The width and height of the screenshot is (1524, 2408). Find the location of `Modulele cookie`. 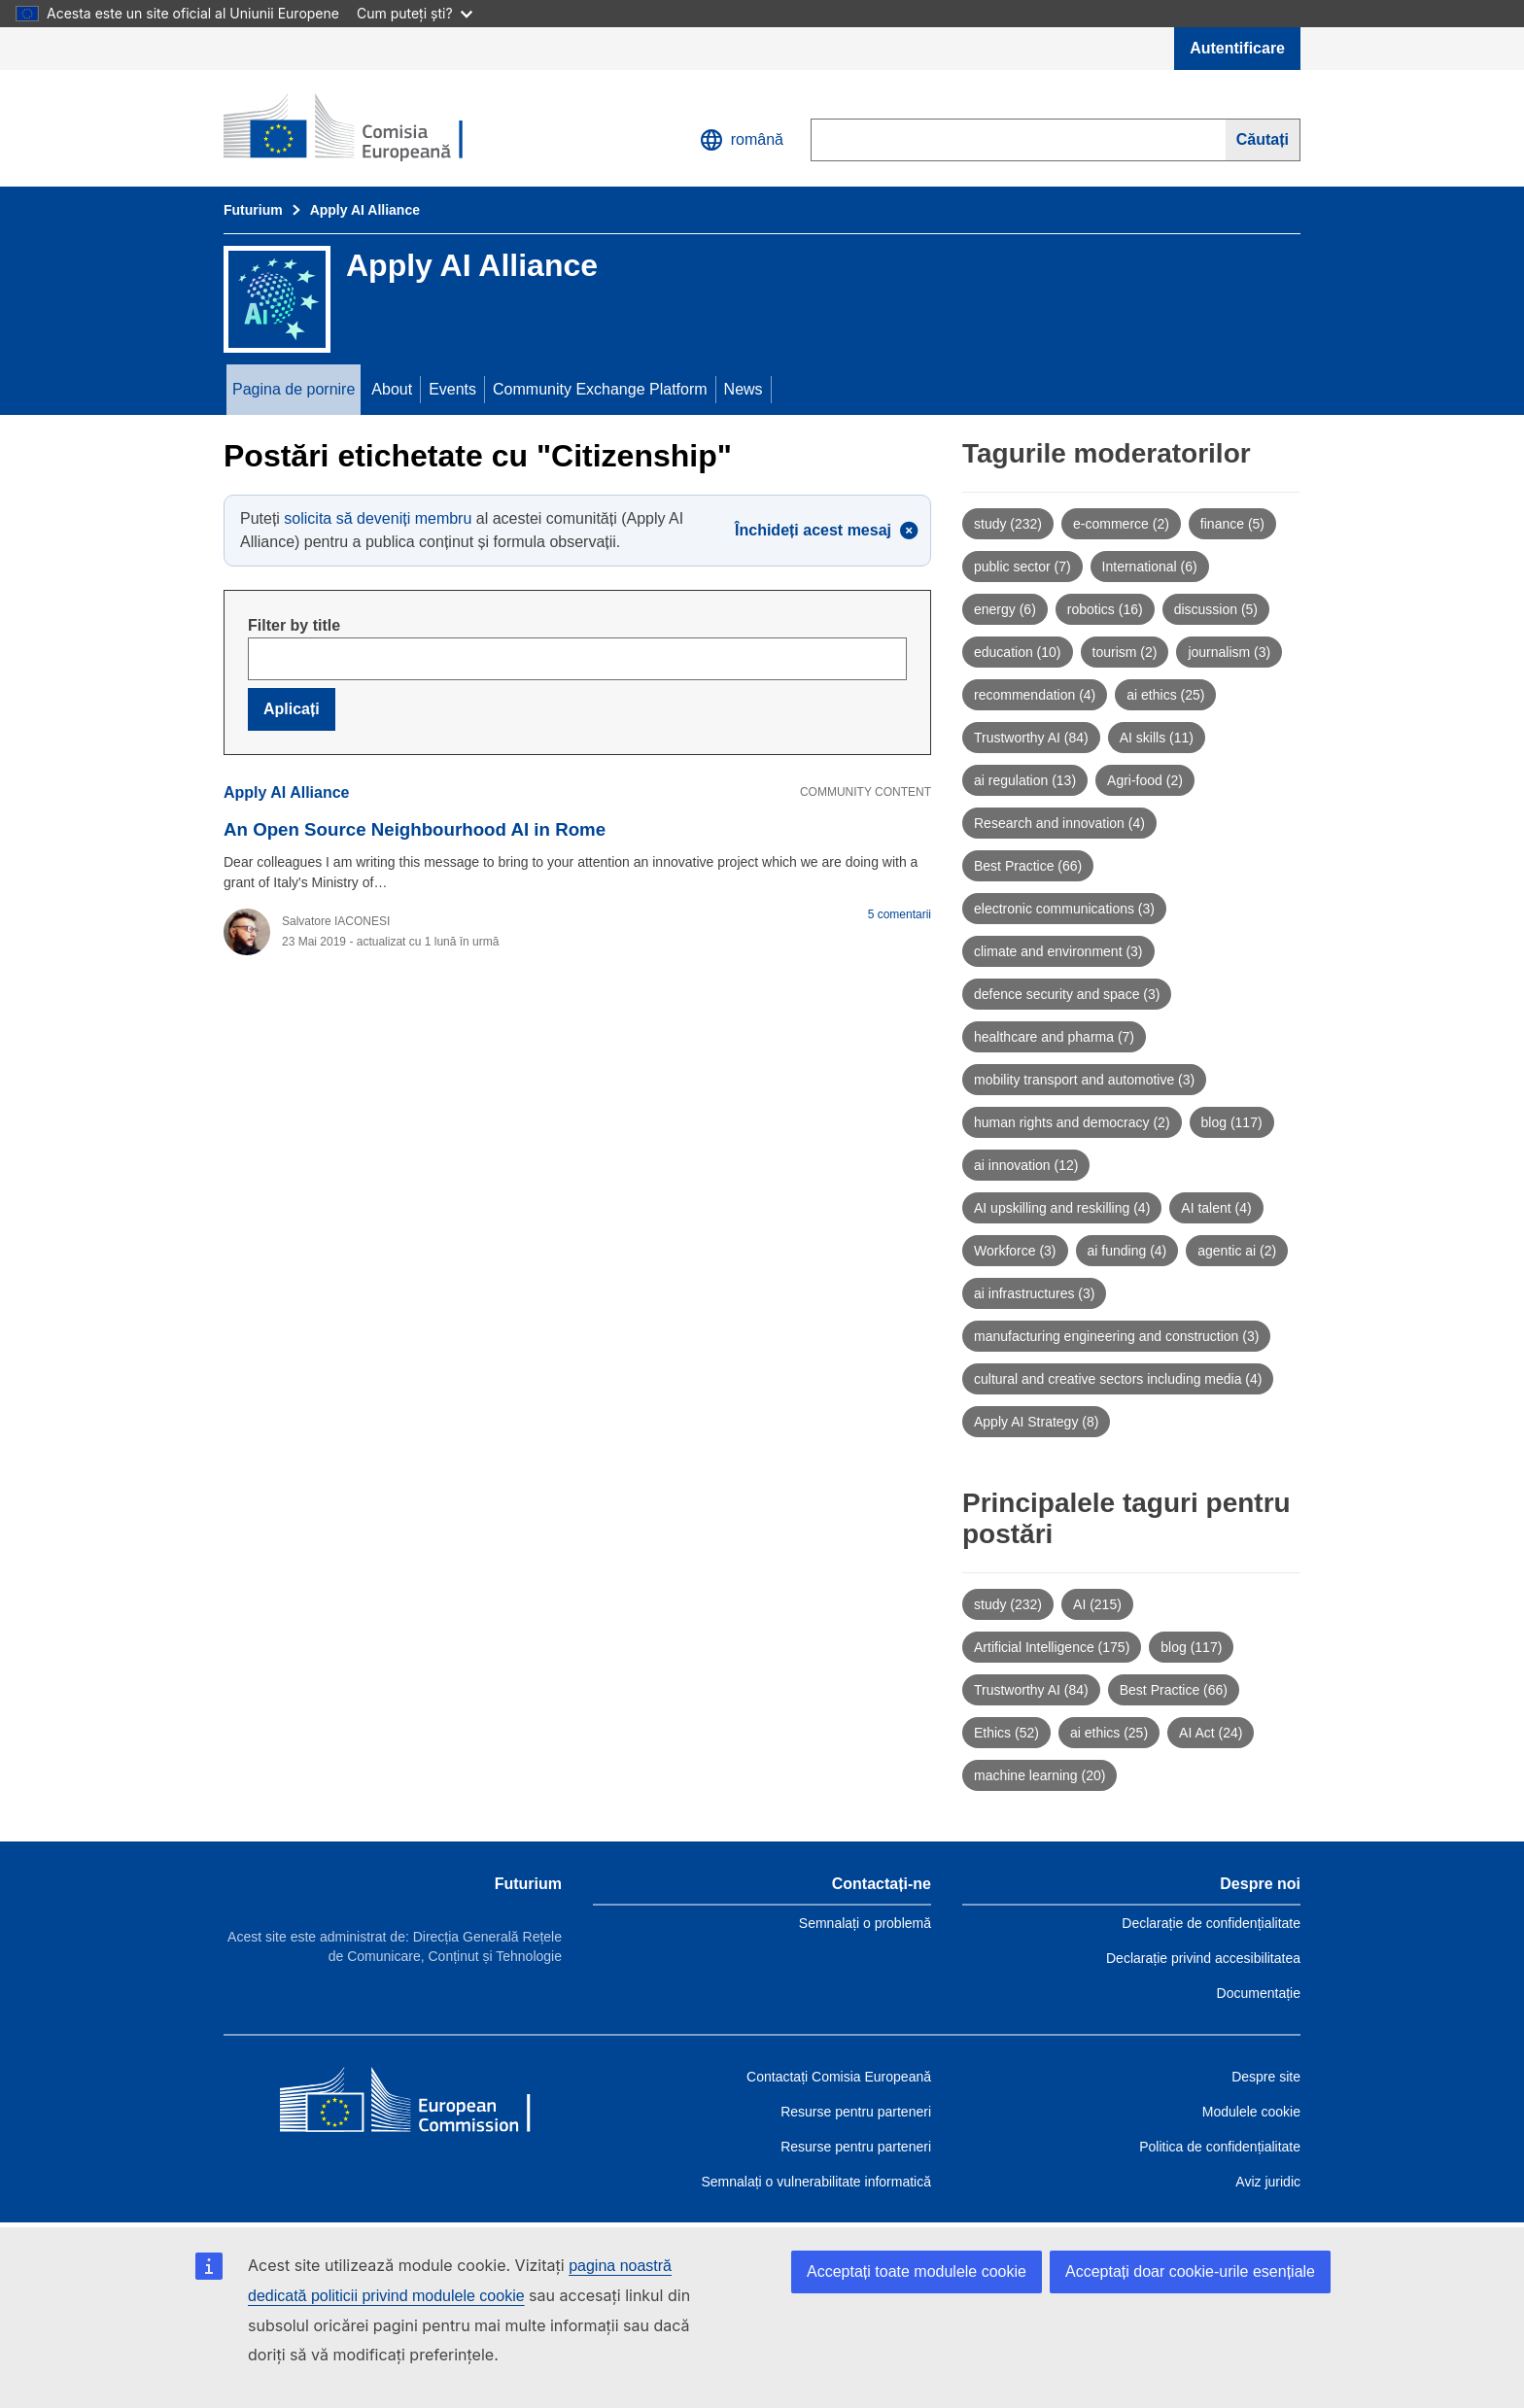

Modulele cookie is located at coordinates (1251, 2111).